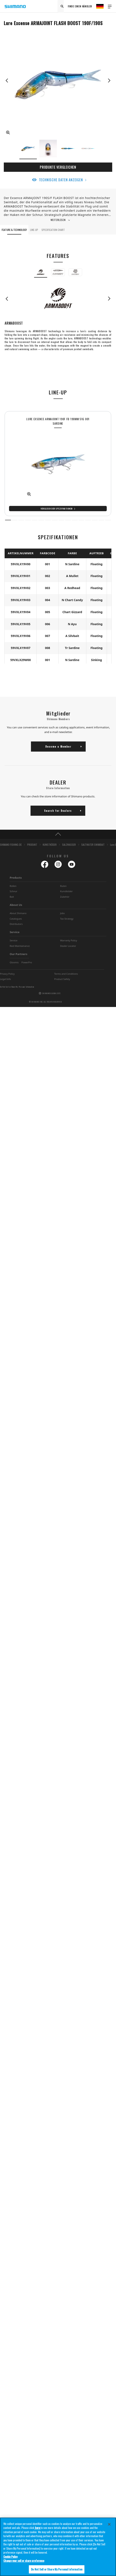 The image size is (116, 2576). Describe the element at coordinates (34, 230) in the screenshot. I see `LINE-UP` at that location.